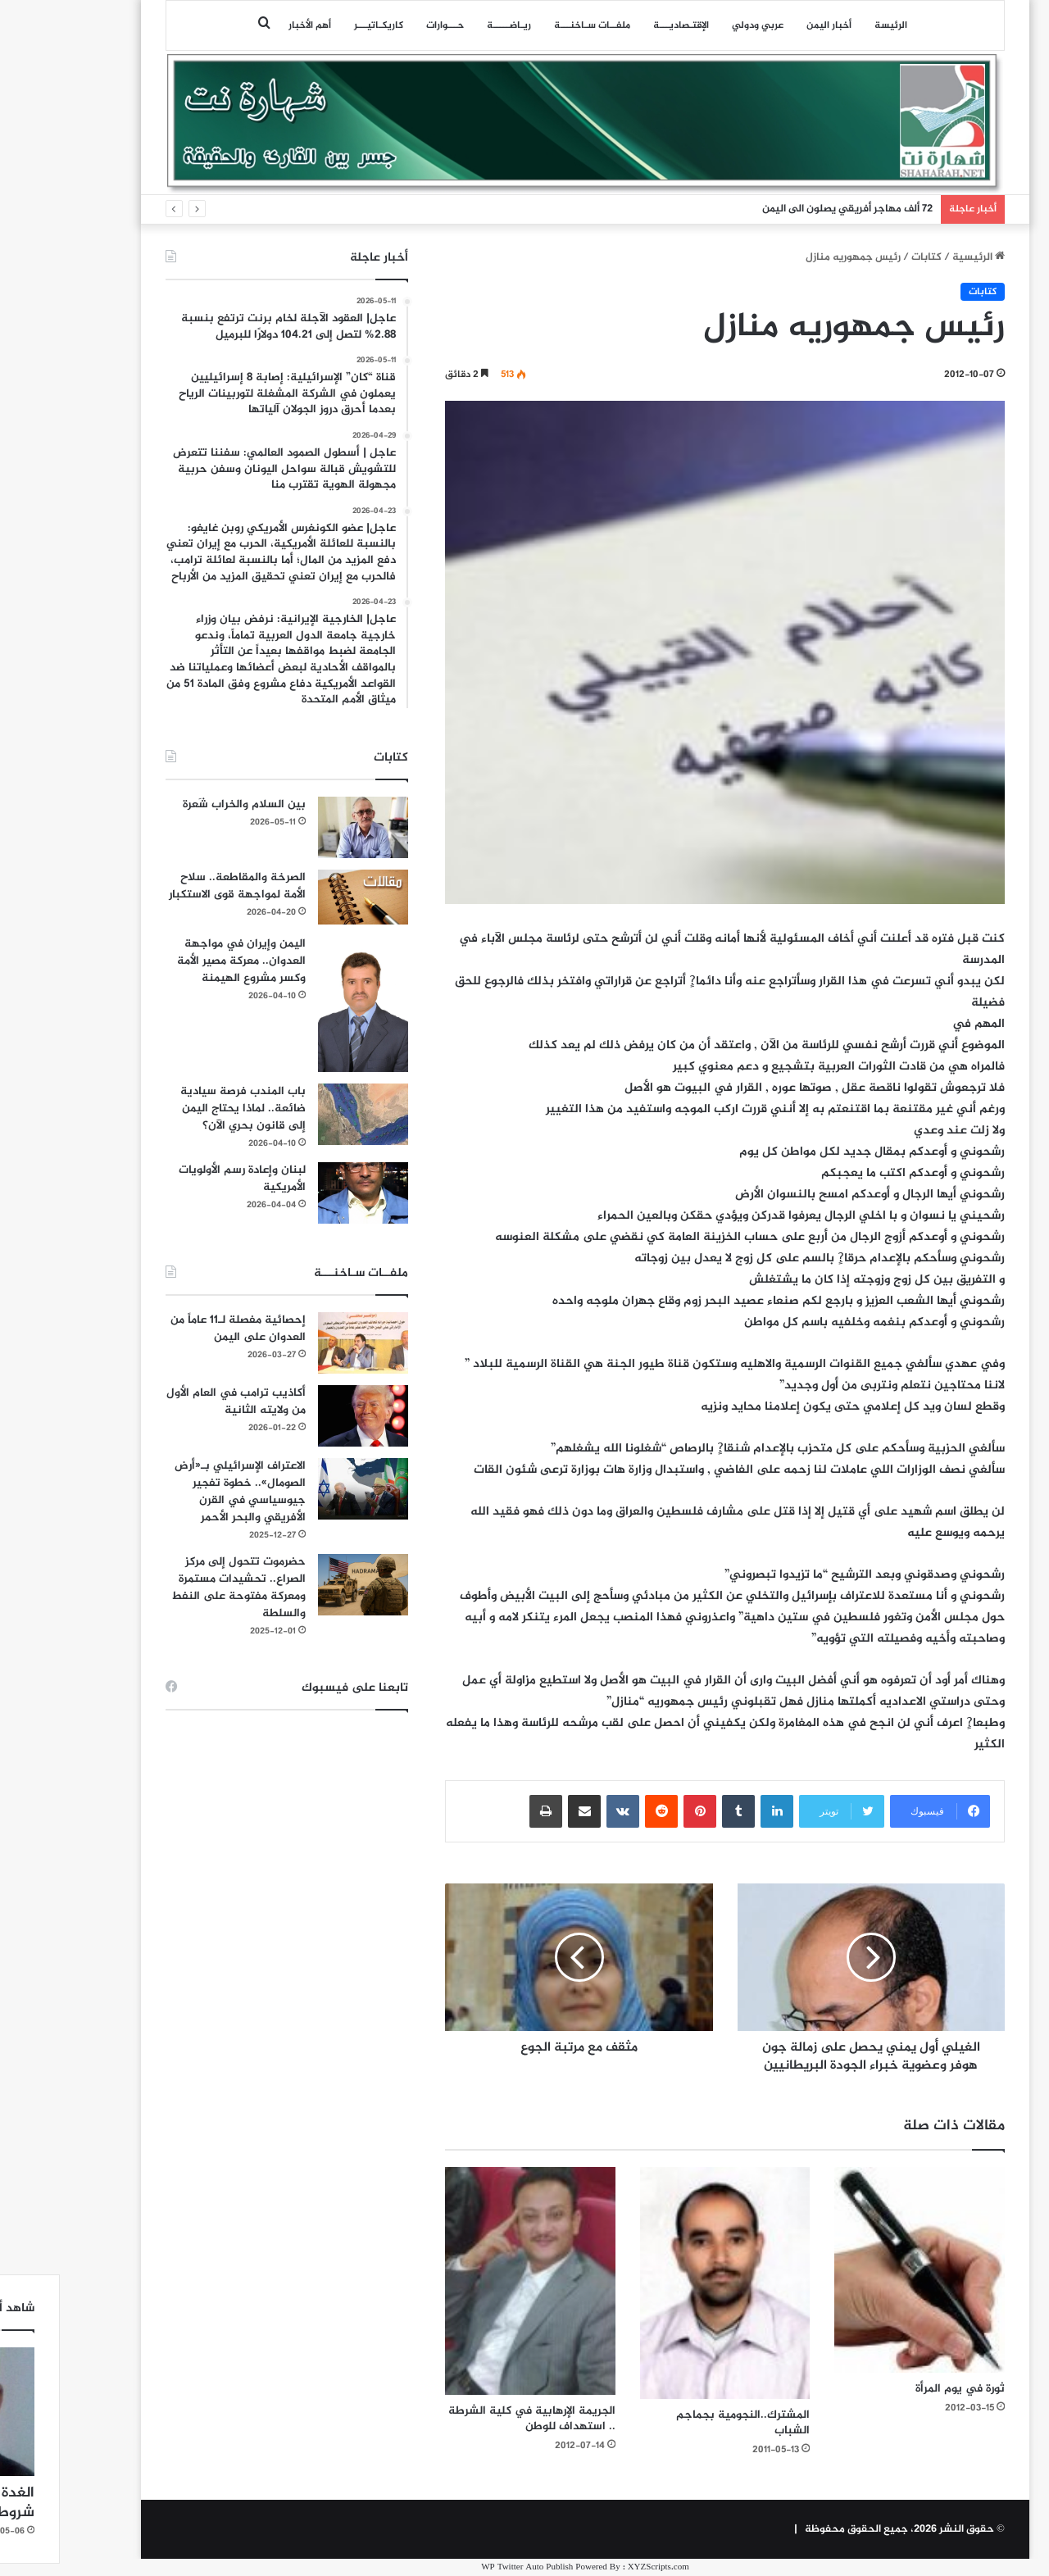 Image resolution: width=1049 pixels, height=2576 pixels. Describe the element at coordinates (830, 25) in the screenshot. I see `الرئيسة` at that location.